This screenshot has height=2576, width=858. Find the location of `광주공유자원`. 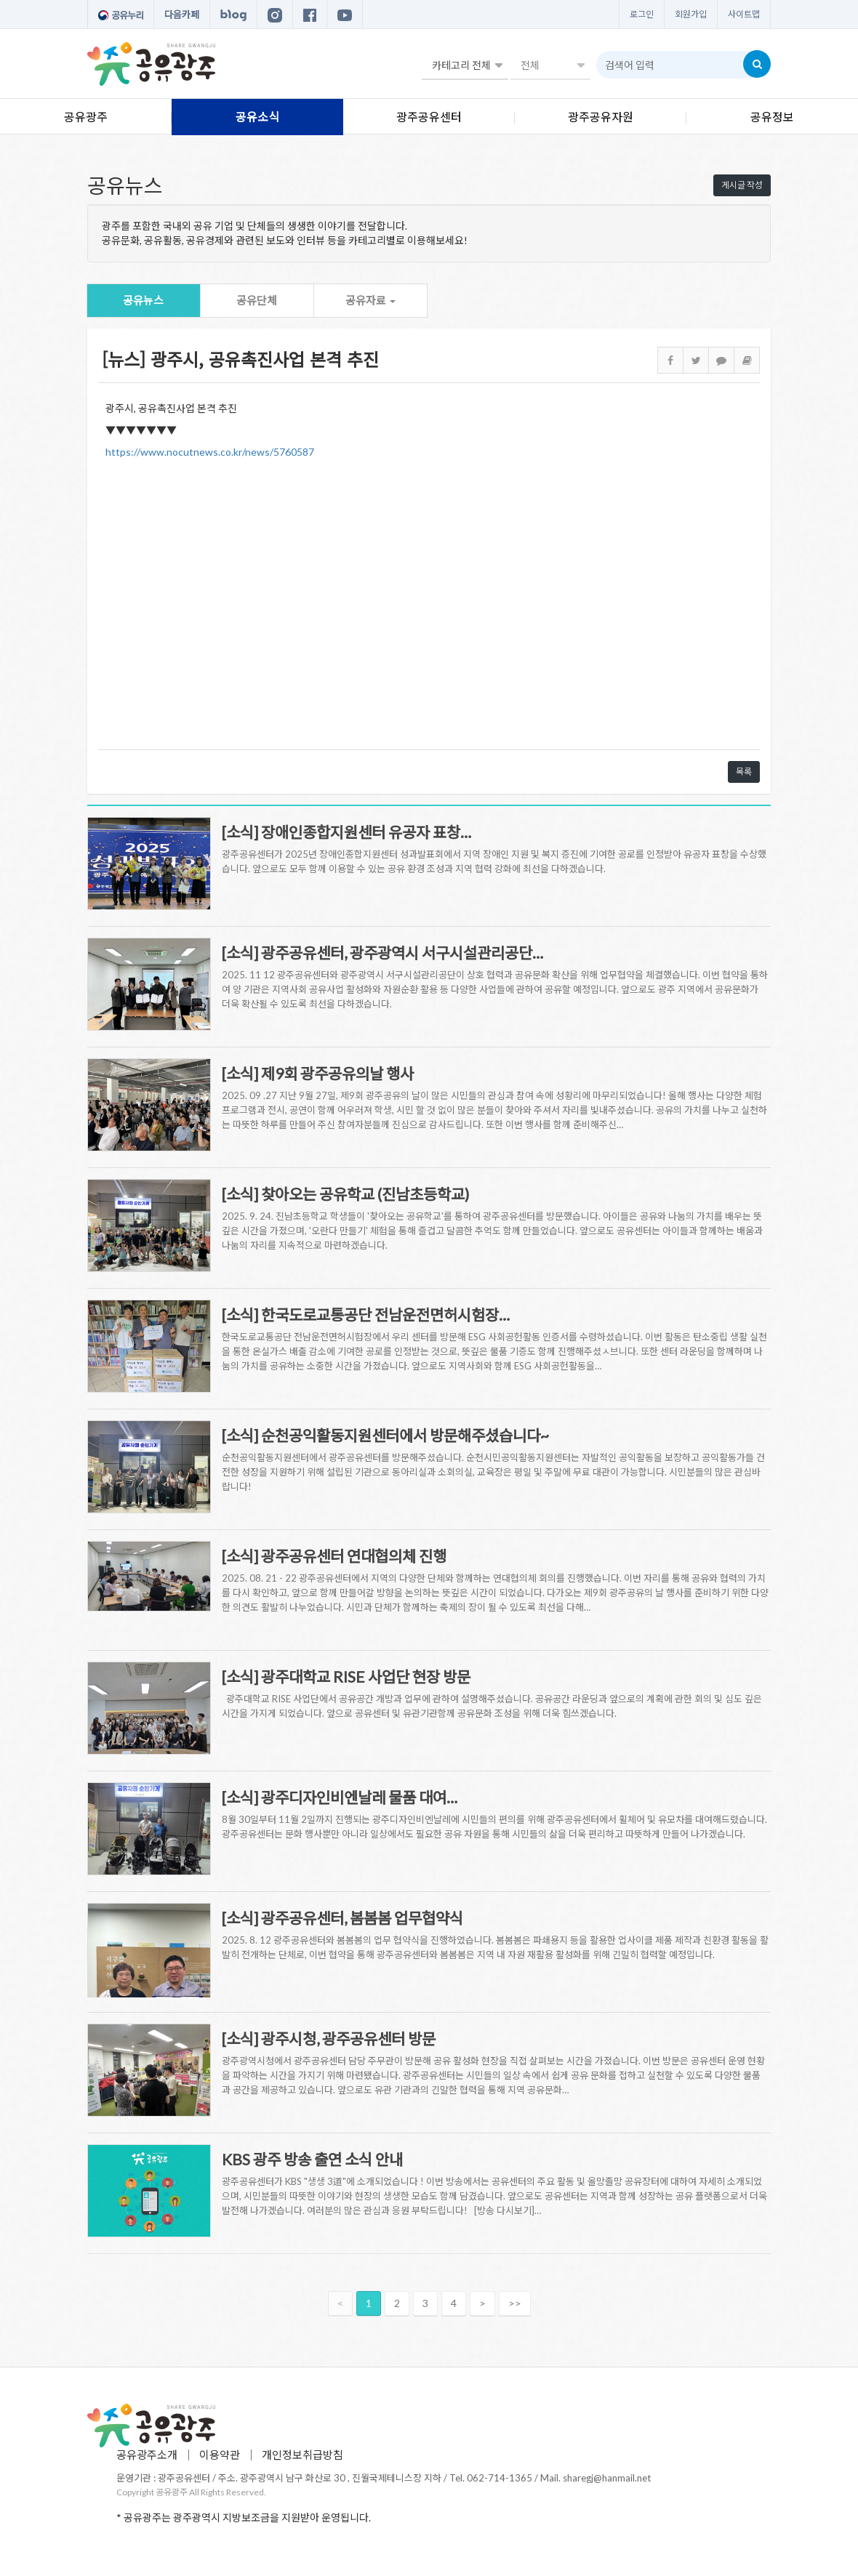

광주공유자원 is located at coordinates (600, 117).